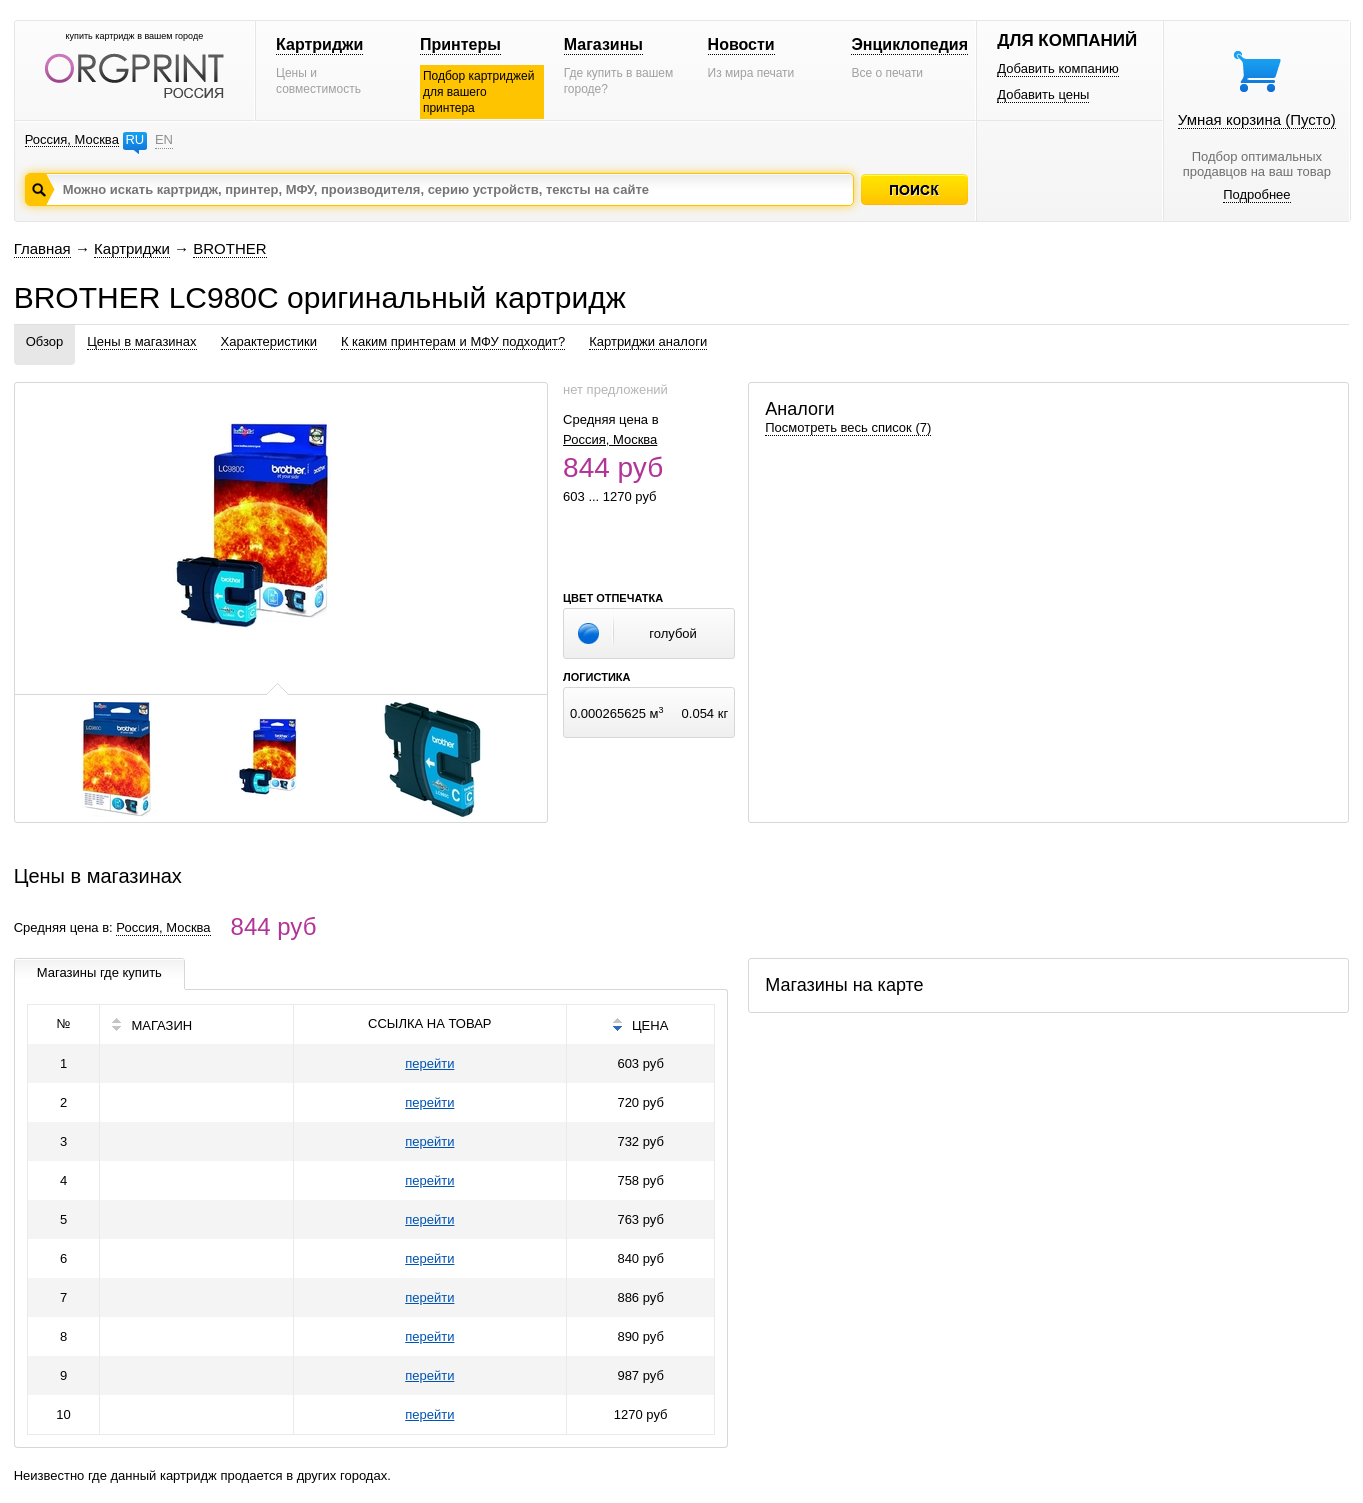 The height and width of the screenshot is (1503, 1363). Describe the element at coordinates (229, 248) in the screenshot. I see `BROTHER` at that location.